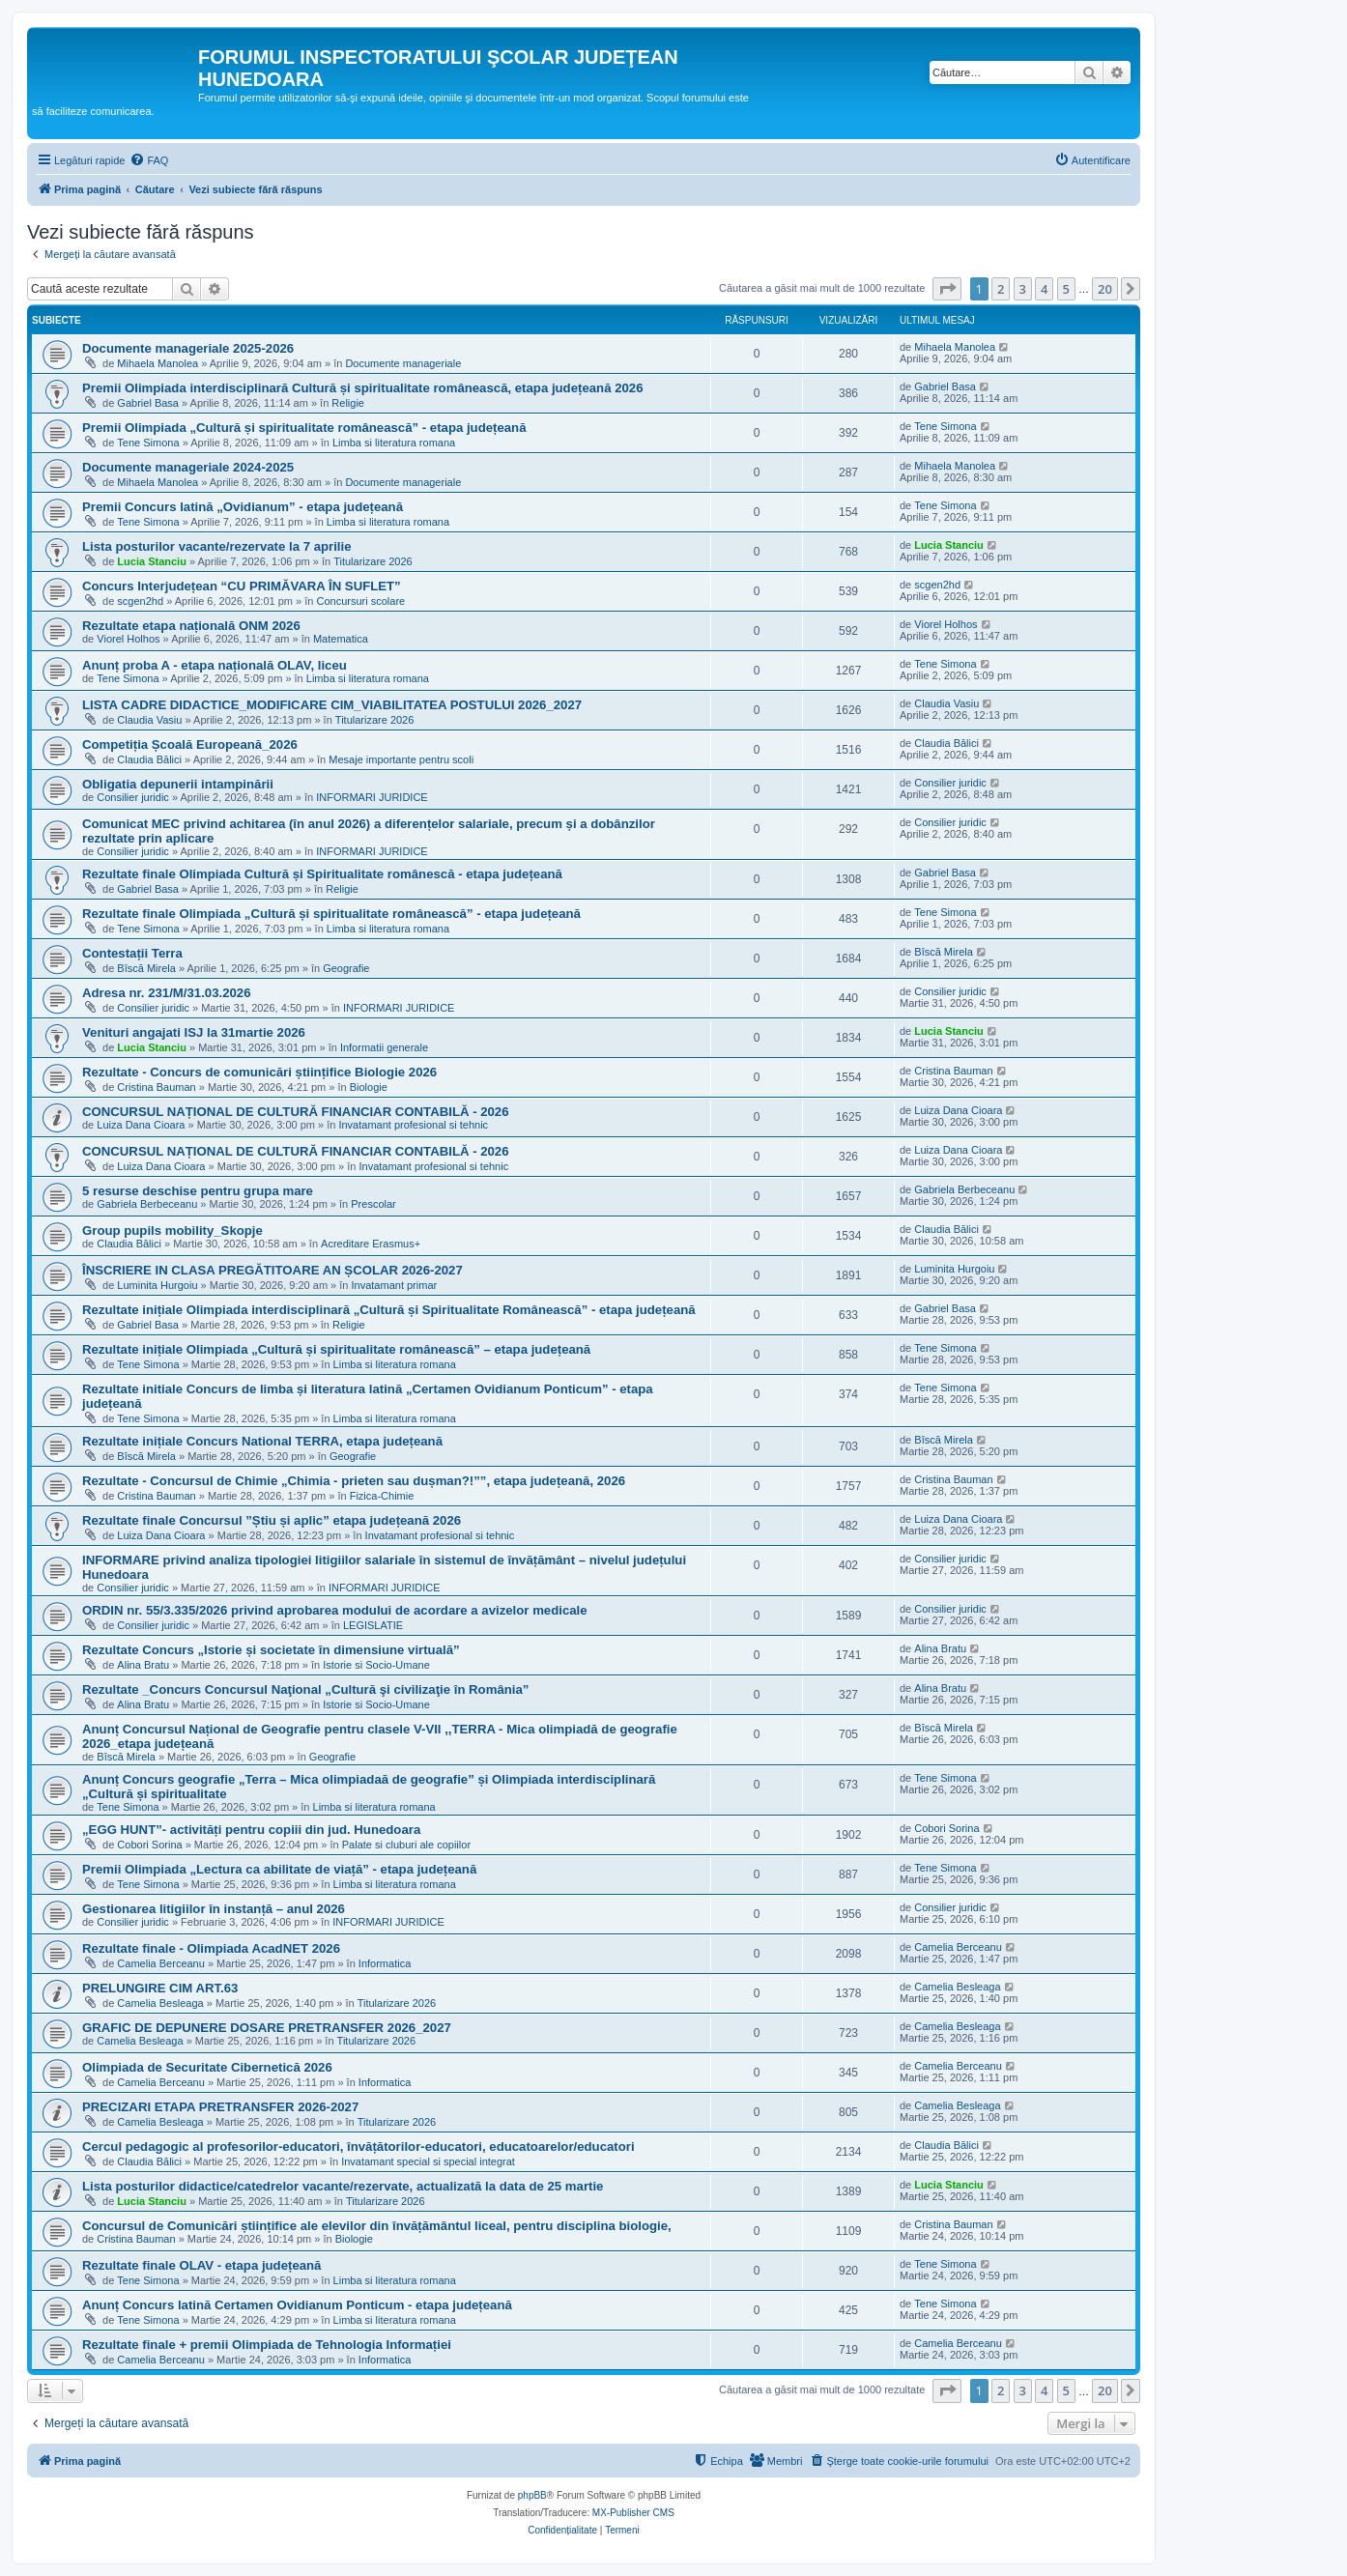  Describe the element at coordinates (242, 507) in the screenshot. I see `Premii Concurs latină „Ovidianum” - etapa județeană` at that location.